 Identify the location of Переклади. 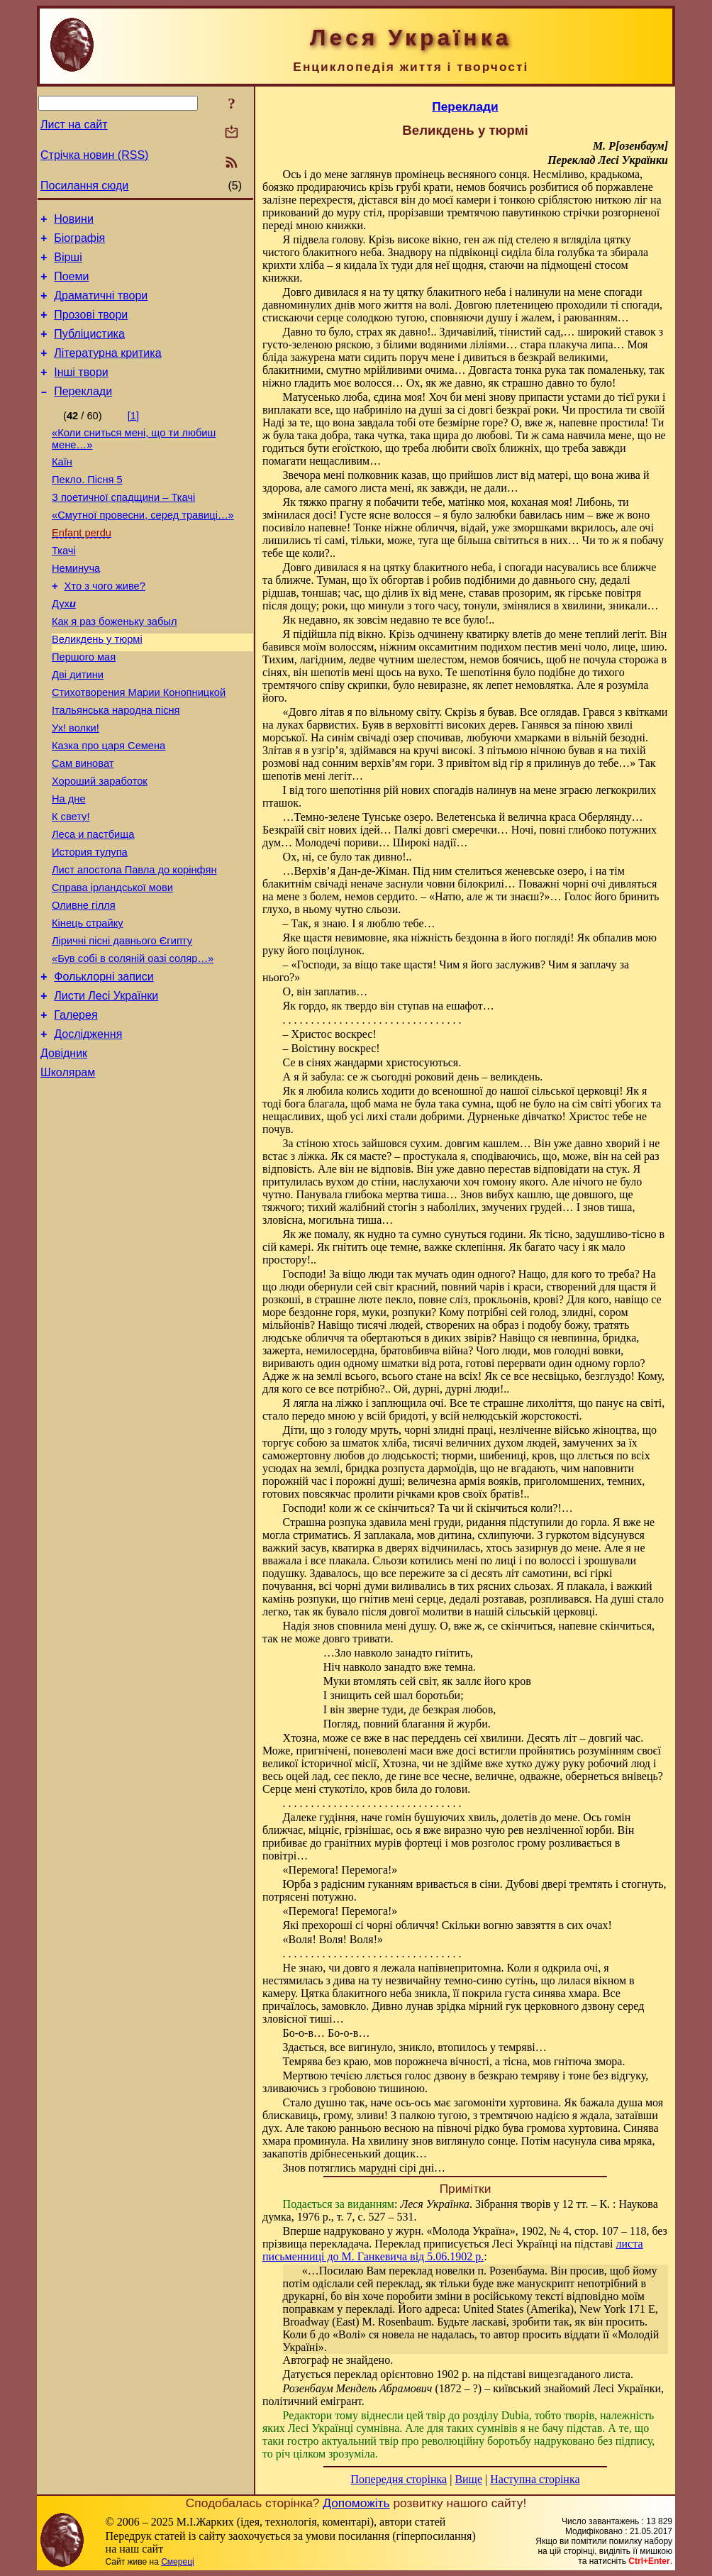
(83, 413).